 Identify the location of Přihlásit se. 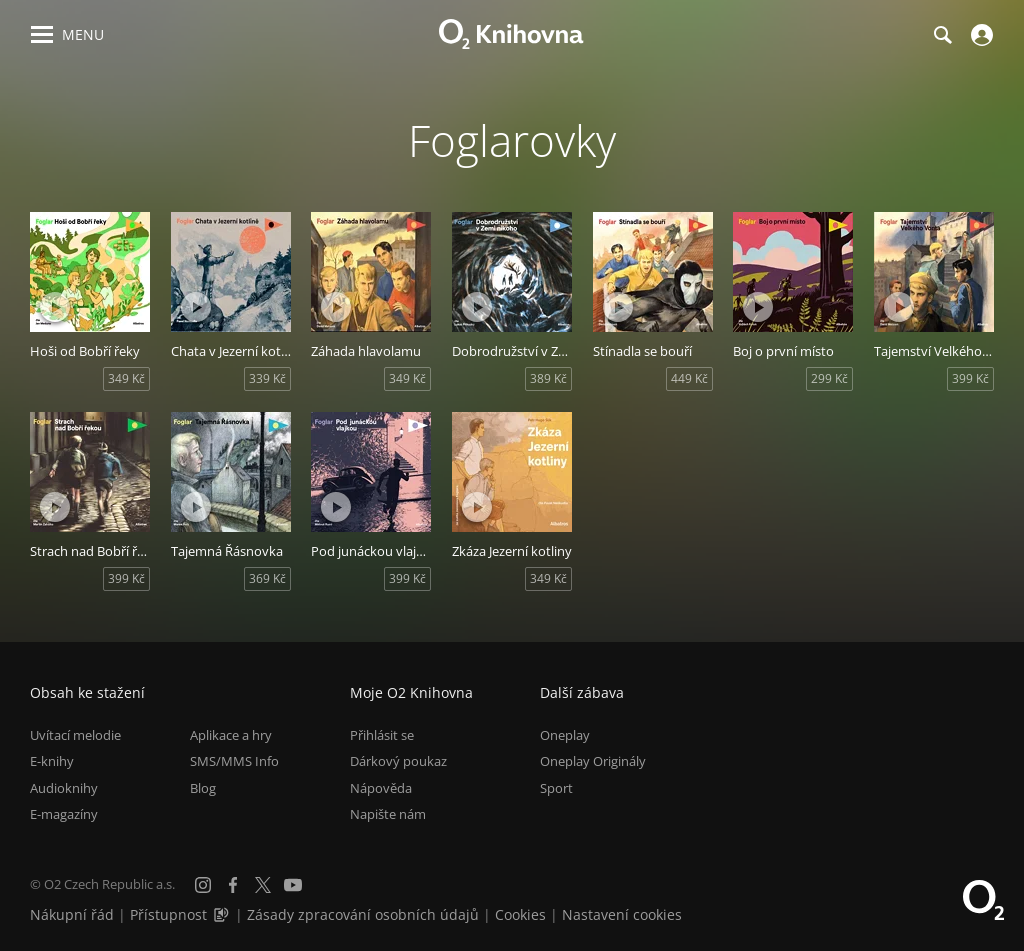
(382, 735).